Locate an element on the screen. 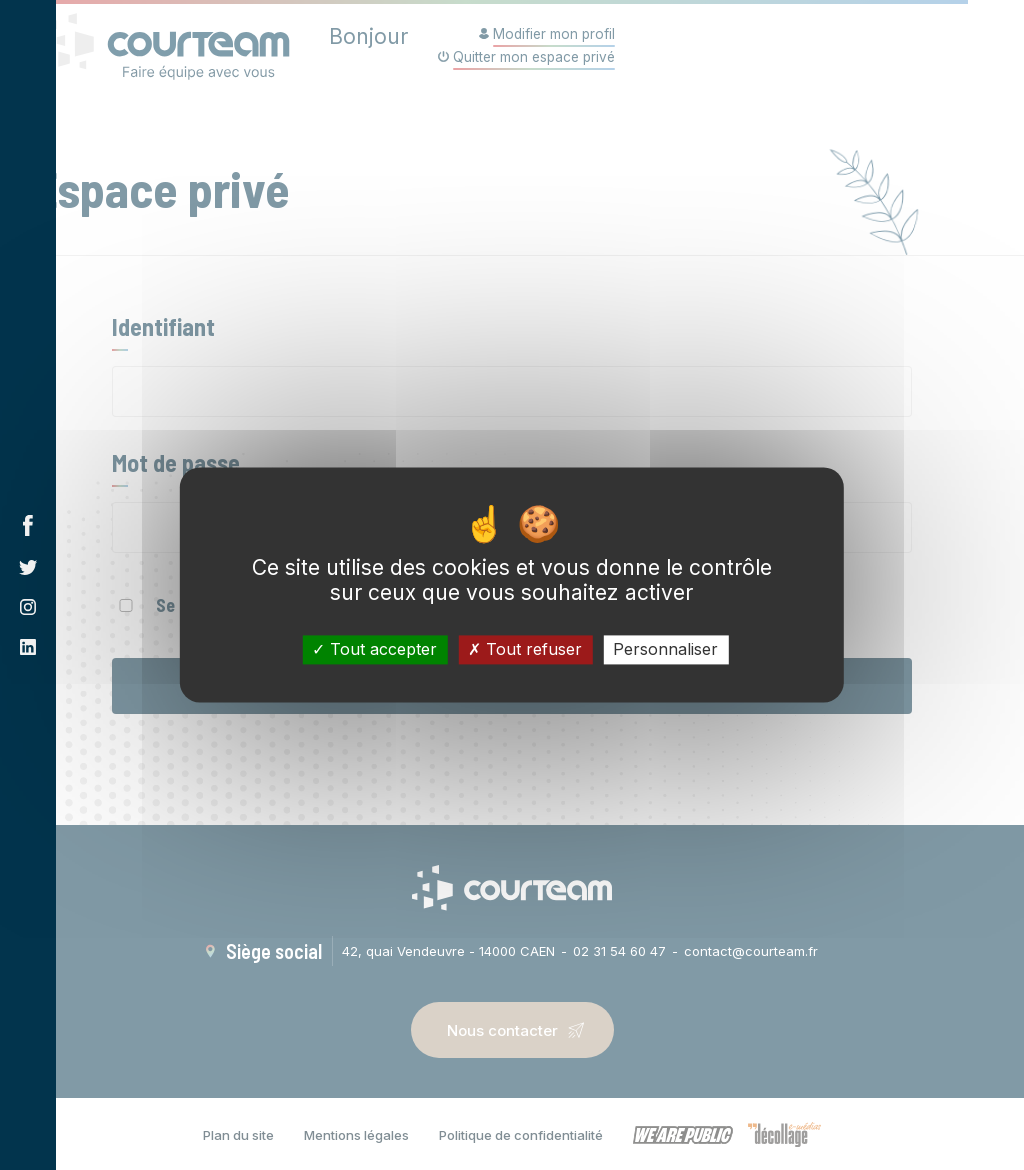 Image resolution: width=1024 pixels, height=1170 pixels. Personnaliser [Personnaliser (fenêtre modale)] is located at coordinates (665, 649).